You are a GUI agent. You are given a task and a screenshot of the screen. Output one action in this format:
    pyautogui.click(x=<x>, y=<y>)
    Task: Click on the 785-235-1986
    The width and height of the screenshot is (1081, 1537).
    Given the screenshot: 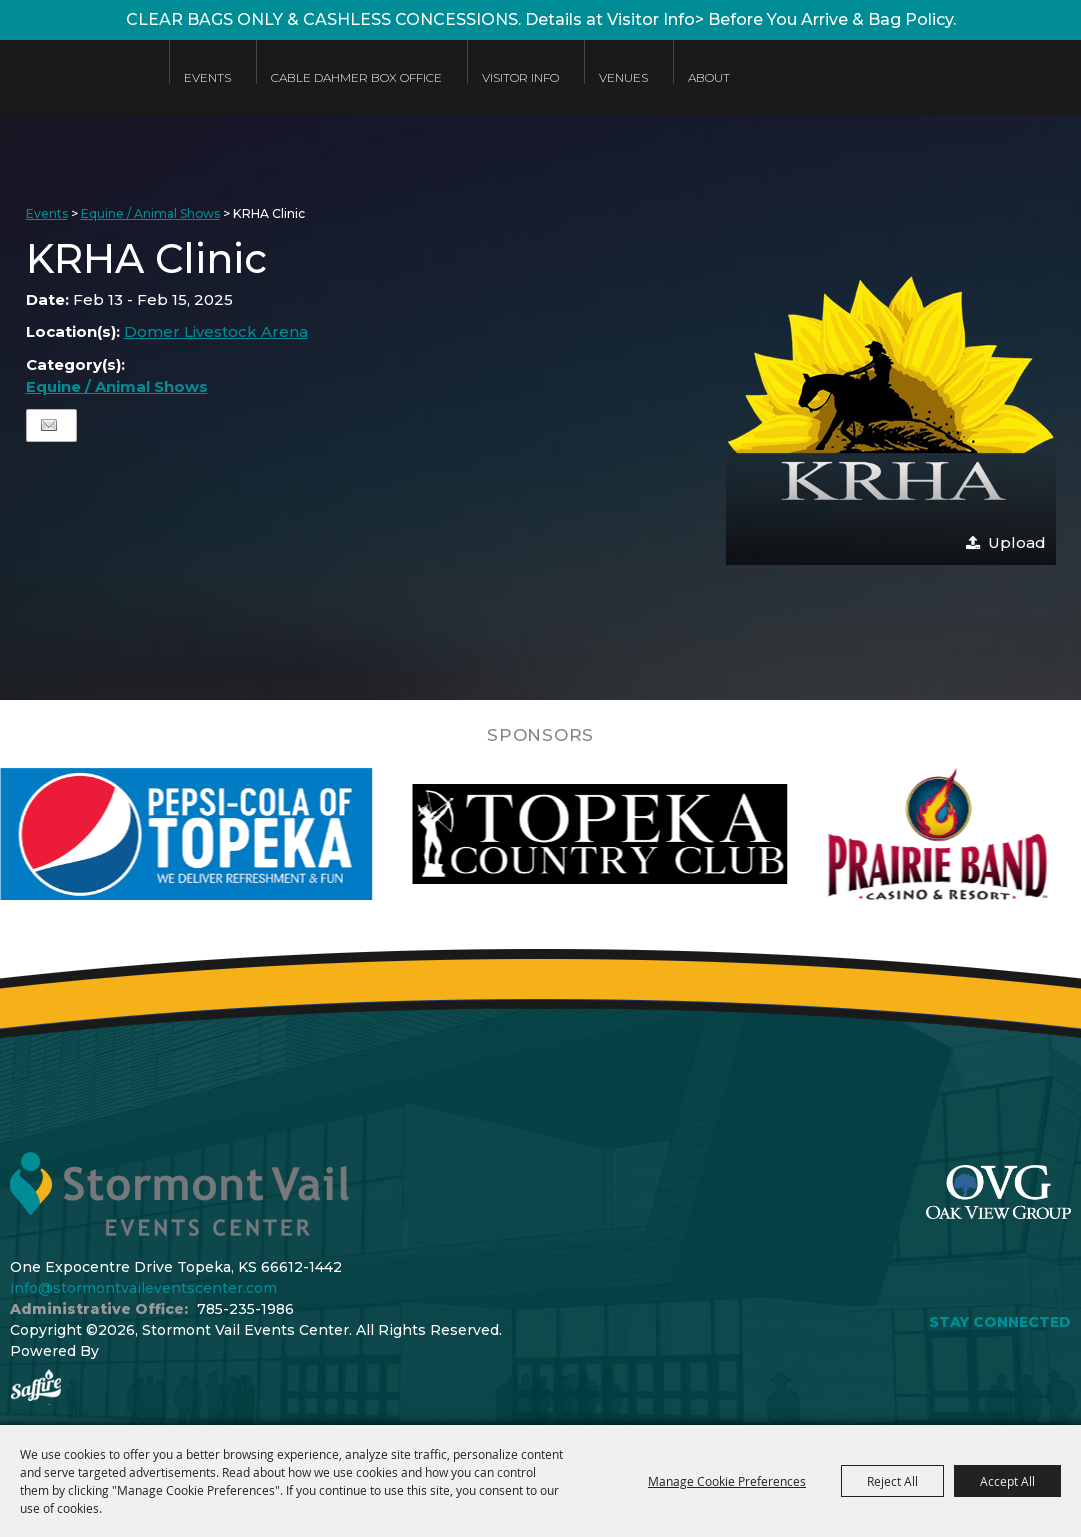 What is the action you would take?
    pyautogui.click(x=245, y=1309)
    